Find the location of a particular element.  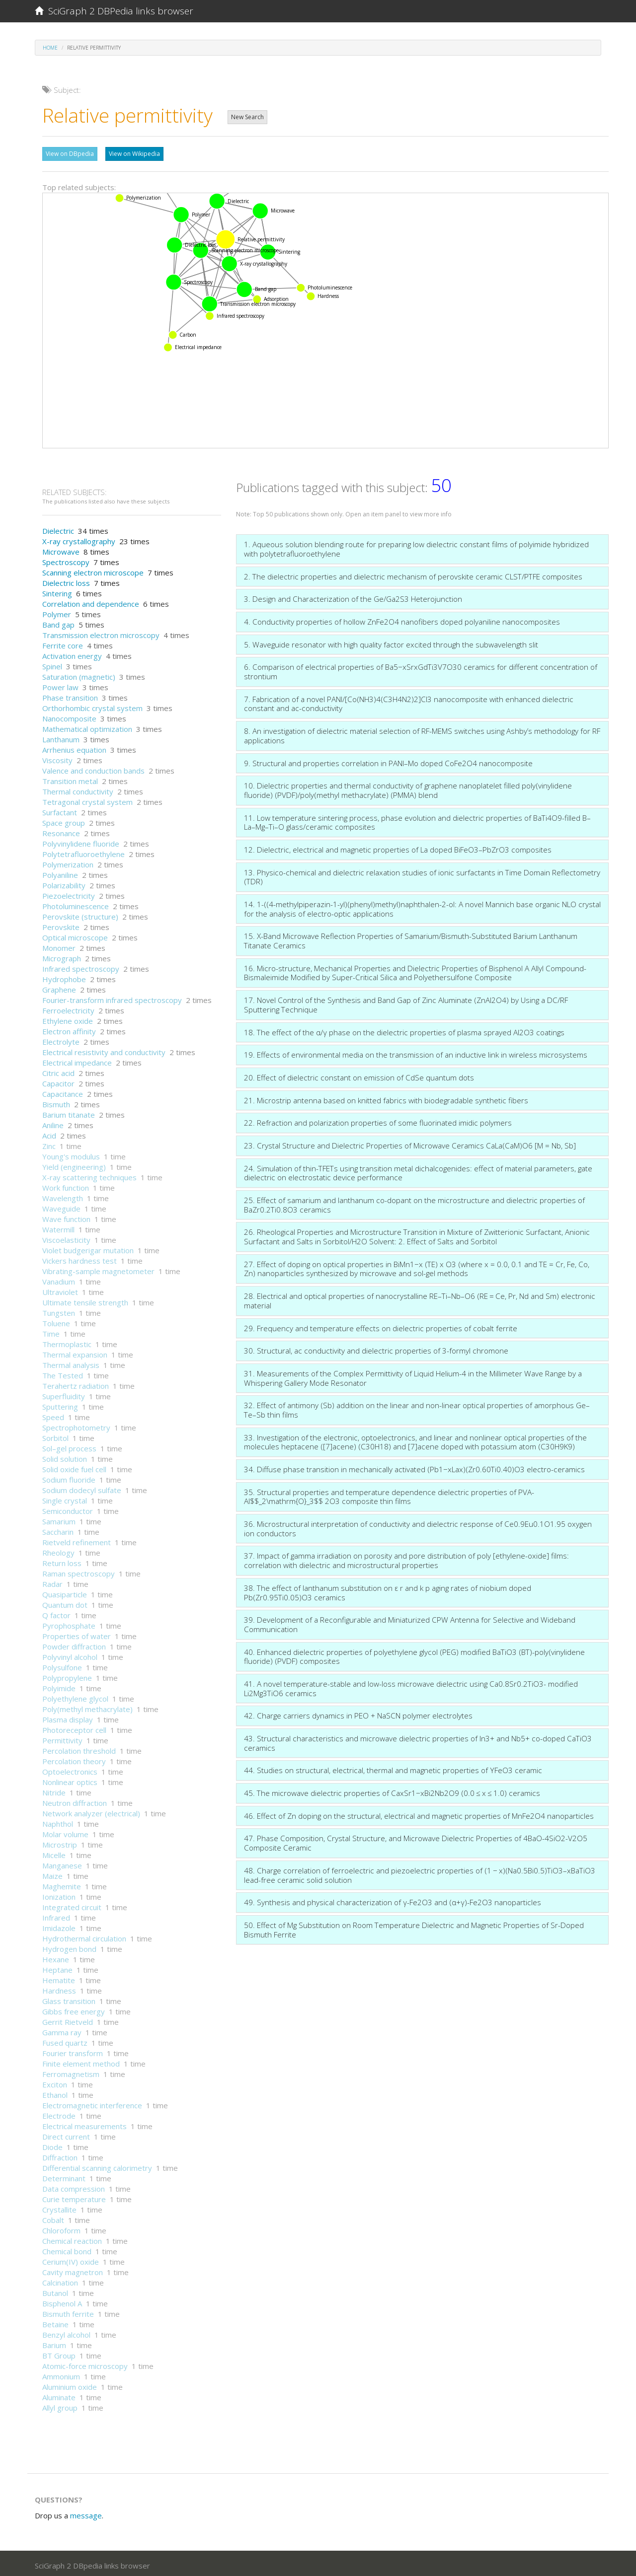

Scanning electron microscope is located at coordinates (93, 570).